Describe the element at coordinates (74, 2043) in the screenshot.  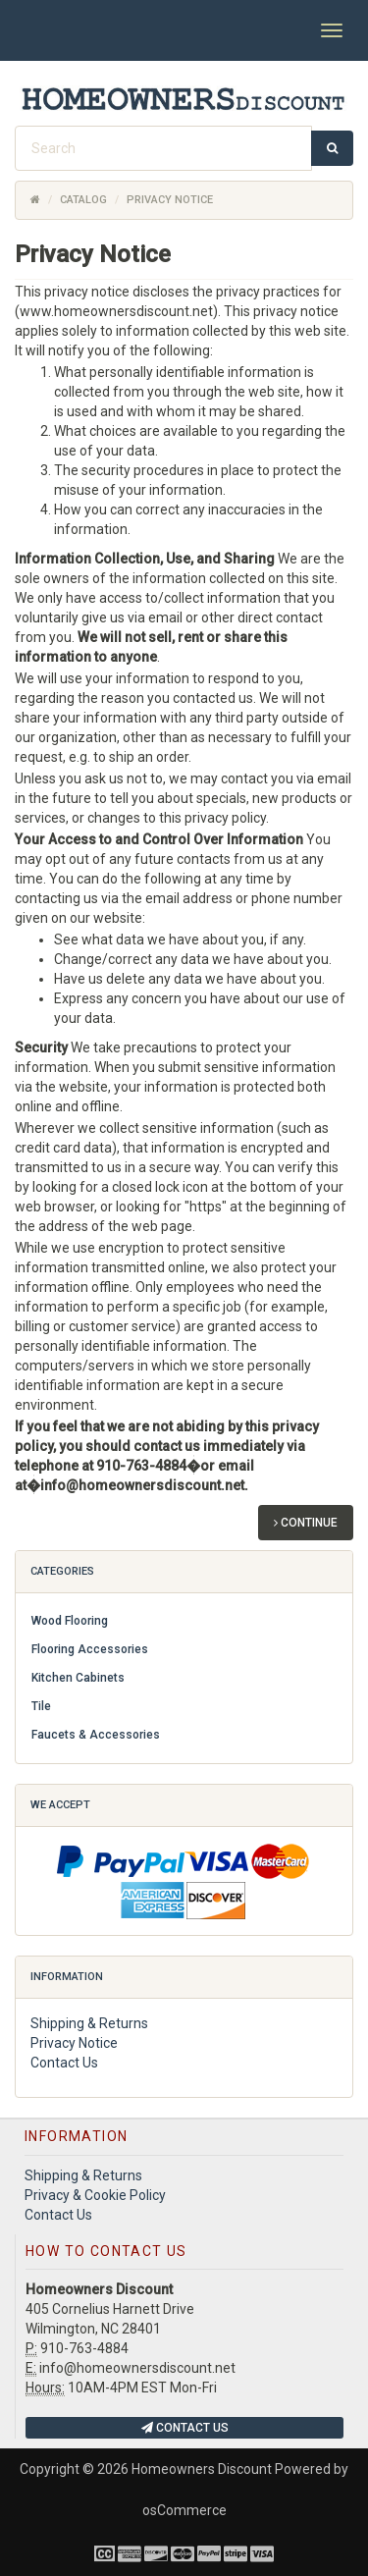
I see `Privacy Notice` at that location.